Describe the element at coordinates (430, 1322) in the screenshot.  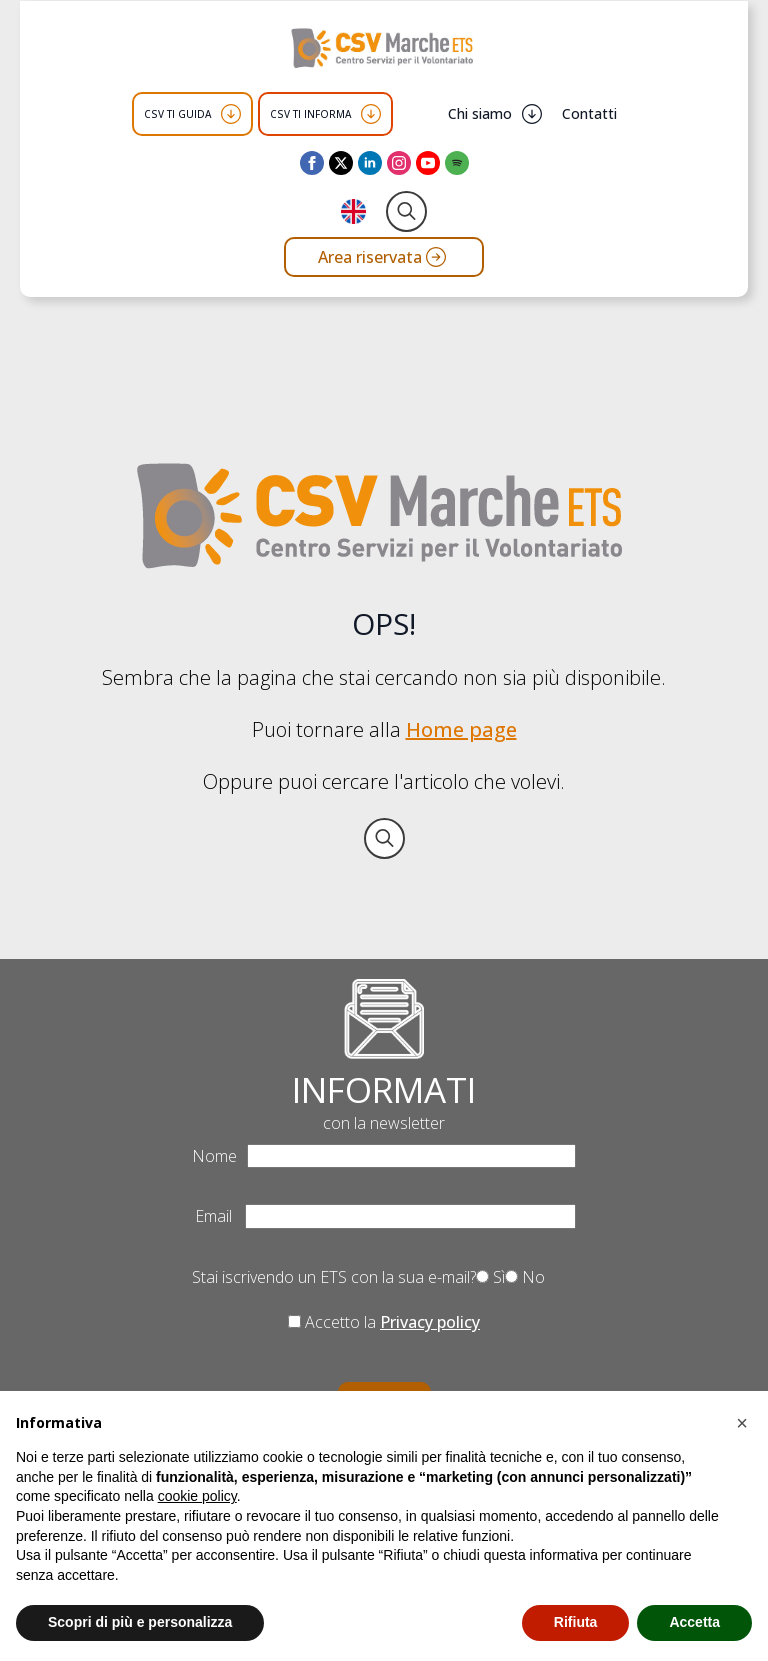
I see `Privacy policy` at that location.